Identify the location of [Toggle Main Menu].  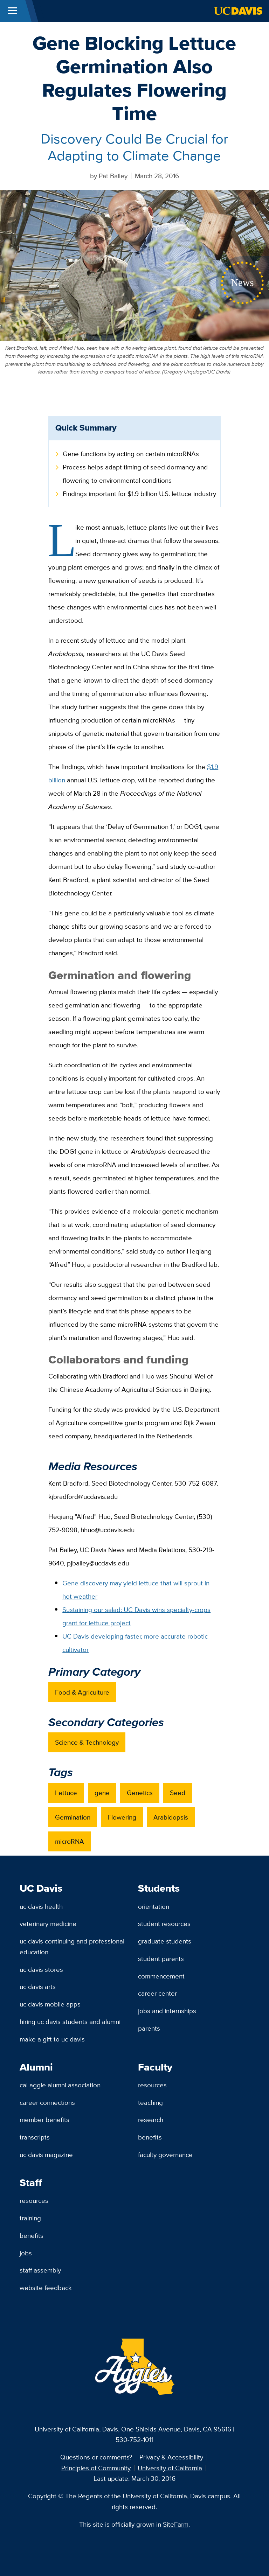
(12, 11).